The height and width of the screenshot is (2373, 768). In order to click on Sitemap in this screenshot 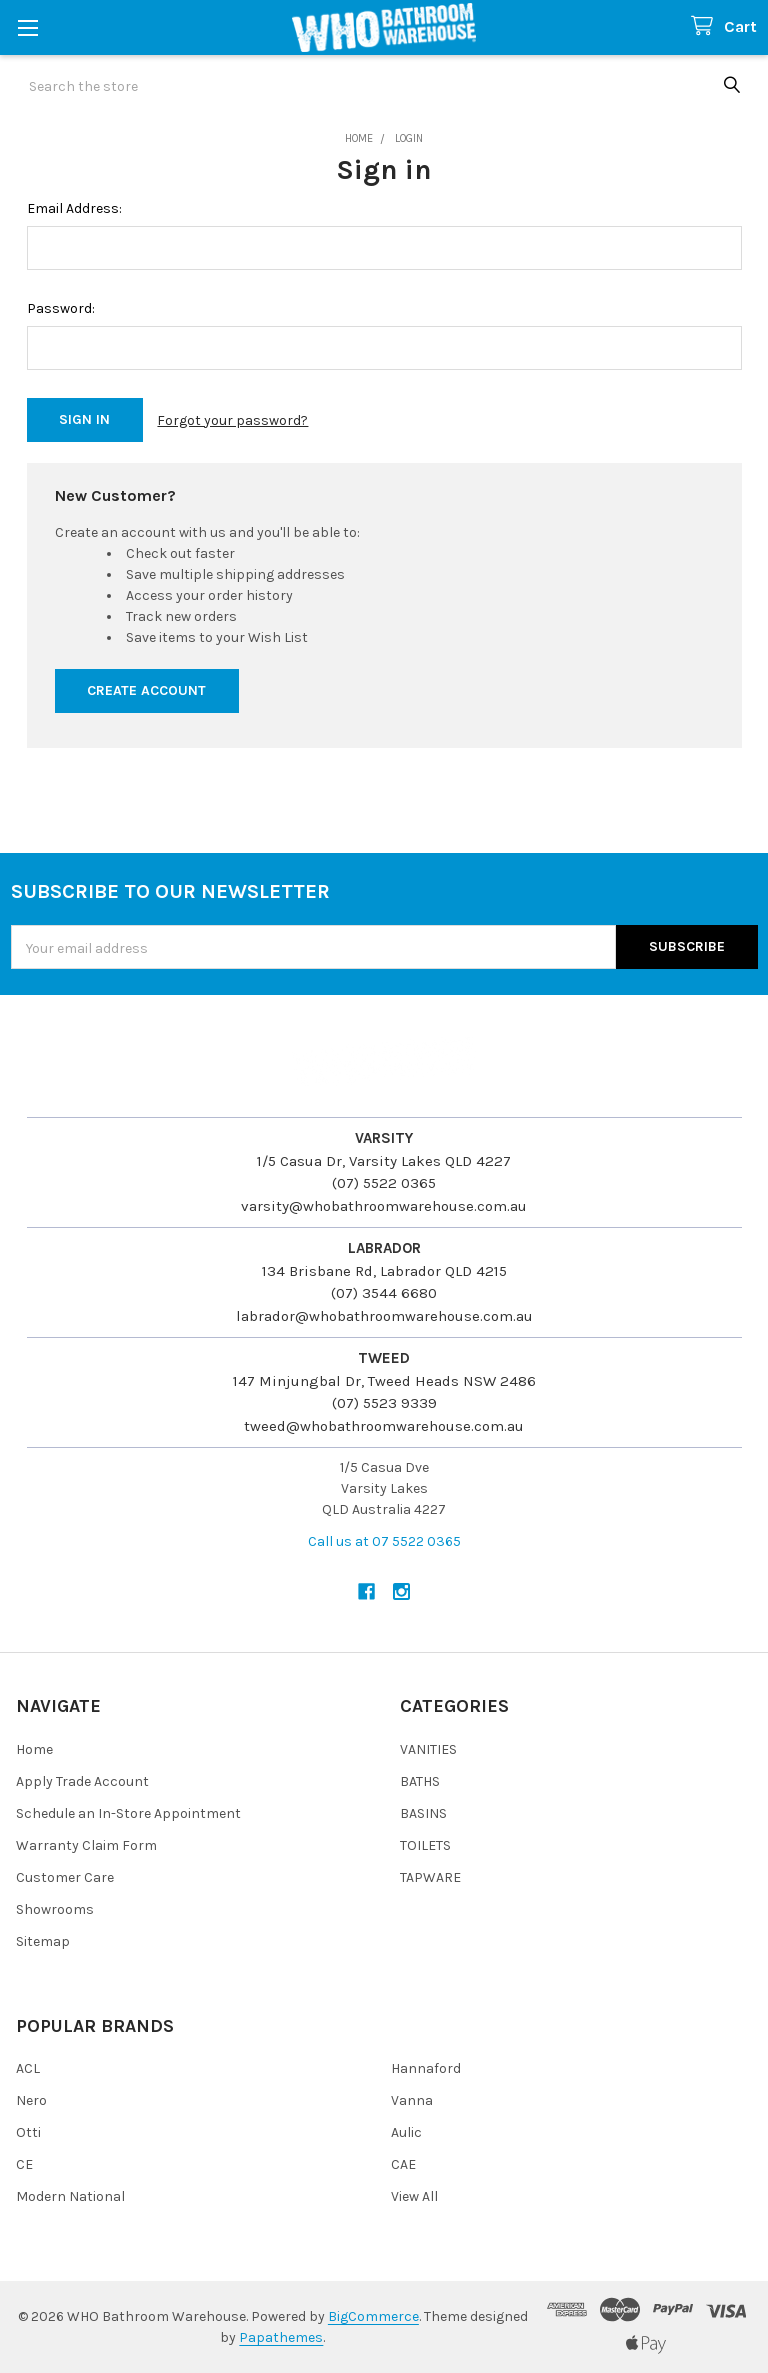, I will do `click(43, 1941)`.